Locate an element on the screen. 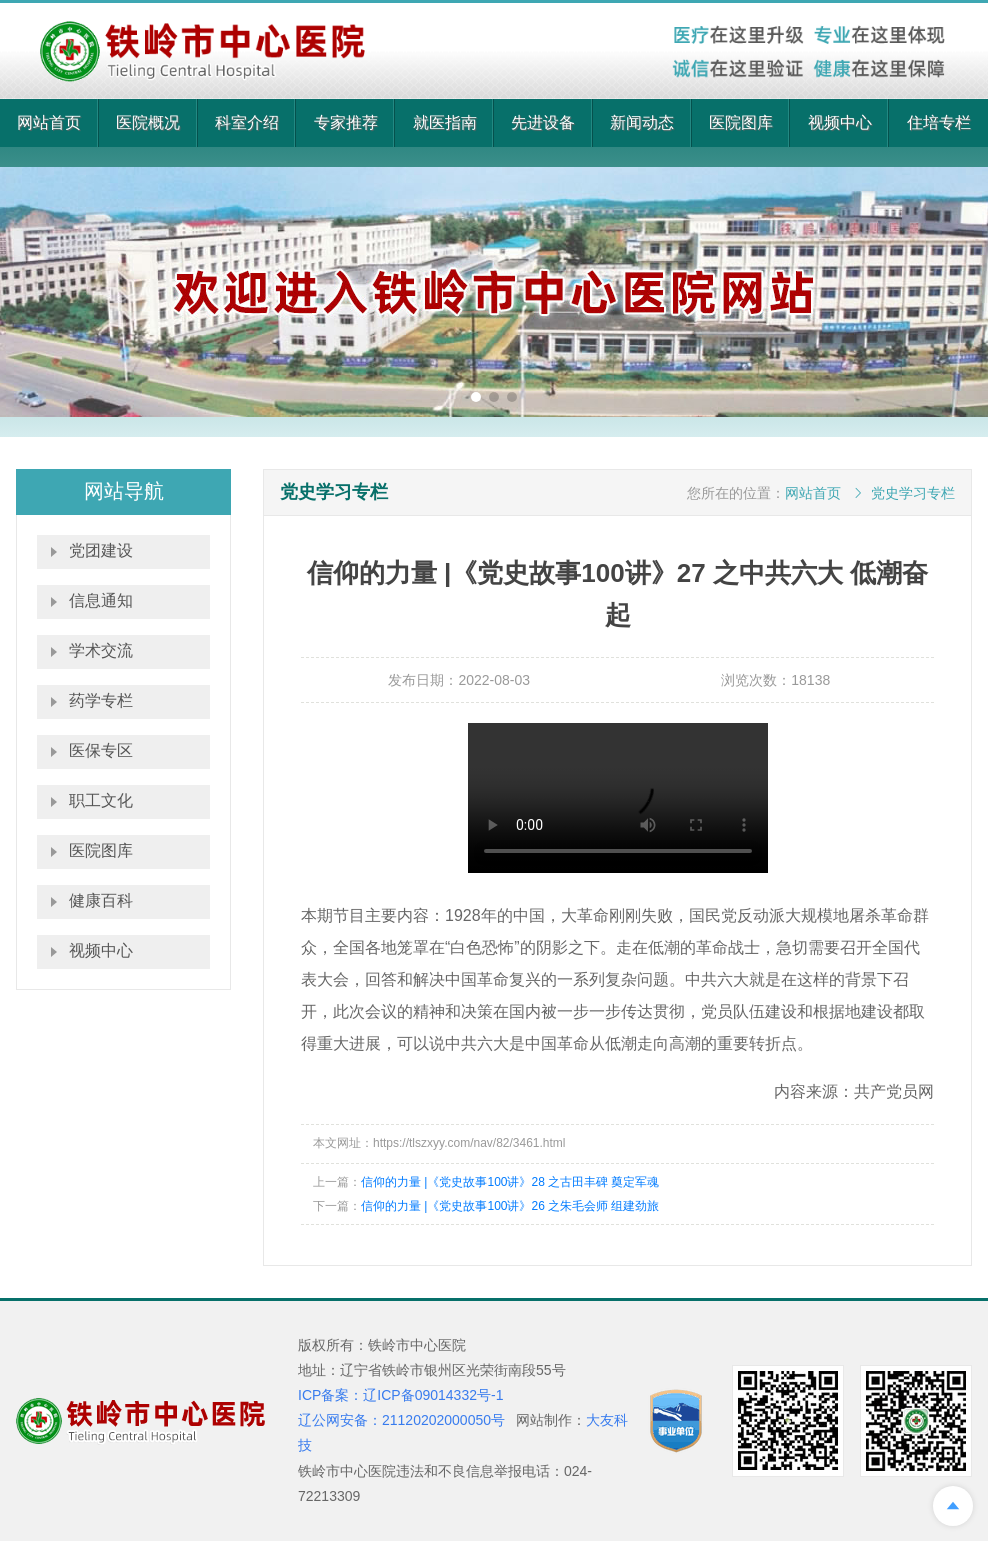  科室介绍 is located at coordinates (247, 122).